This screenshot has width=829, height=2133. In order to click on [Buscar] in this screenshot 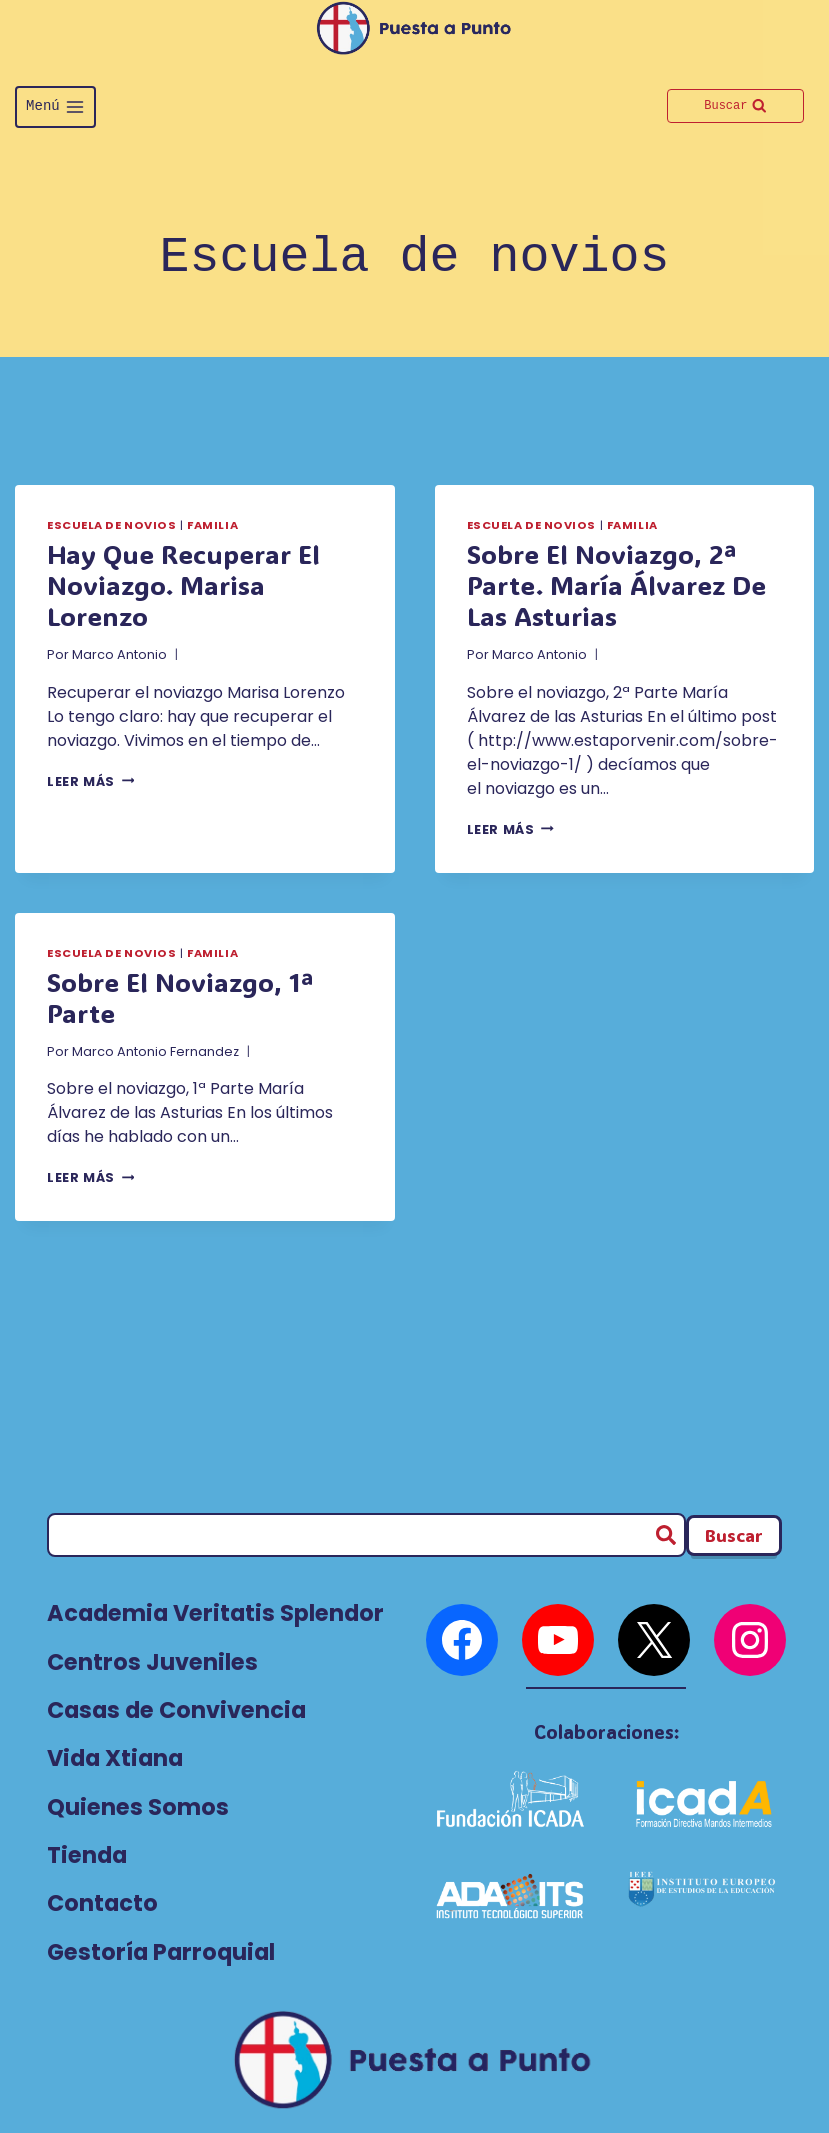, I will do `click(366, 1535)`.